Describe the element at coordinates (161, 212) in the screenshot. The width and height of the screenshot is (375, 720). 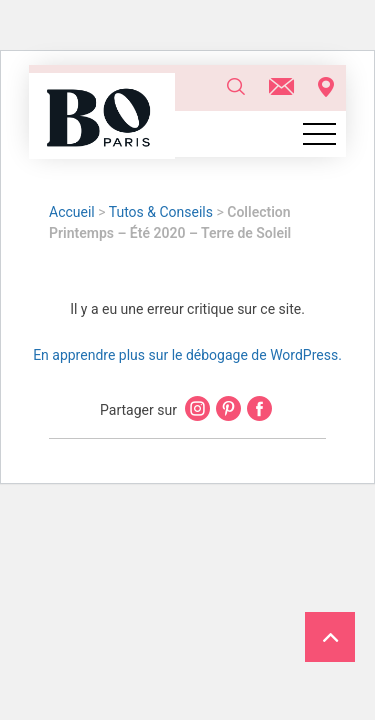
I see `Tutos & Conseils` at that location.